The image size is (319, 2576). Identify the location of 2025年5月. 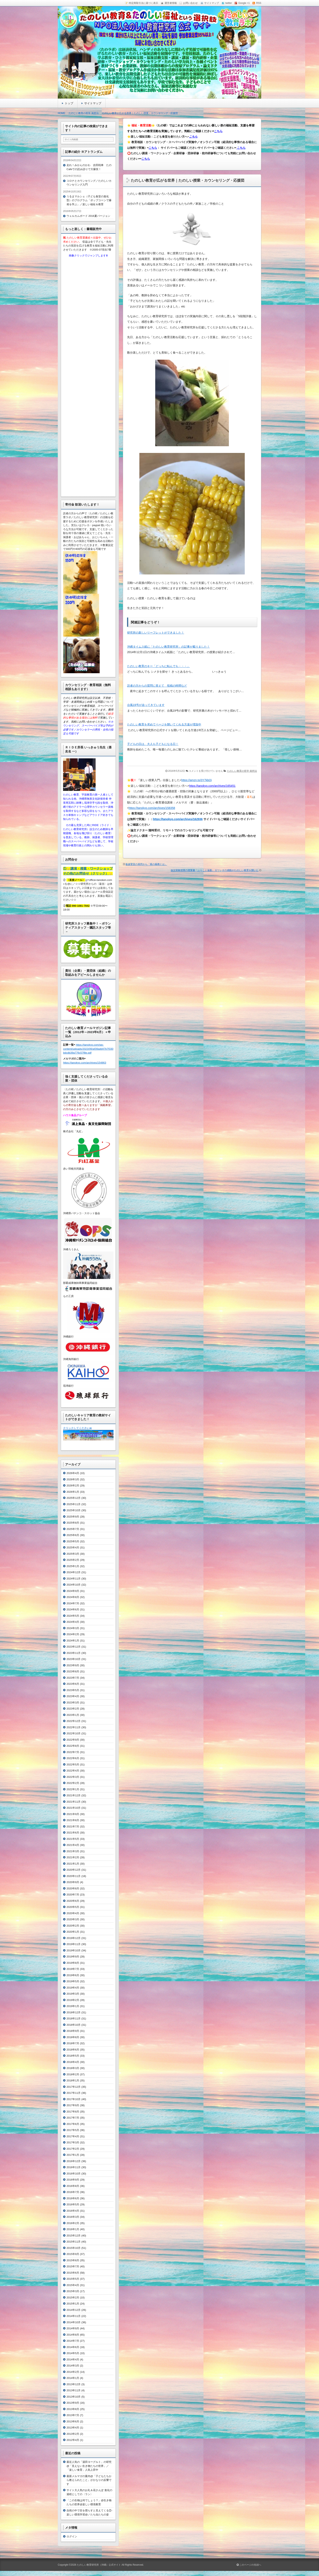
(73, 1541).